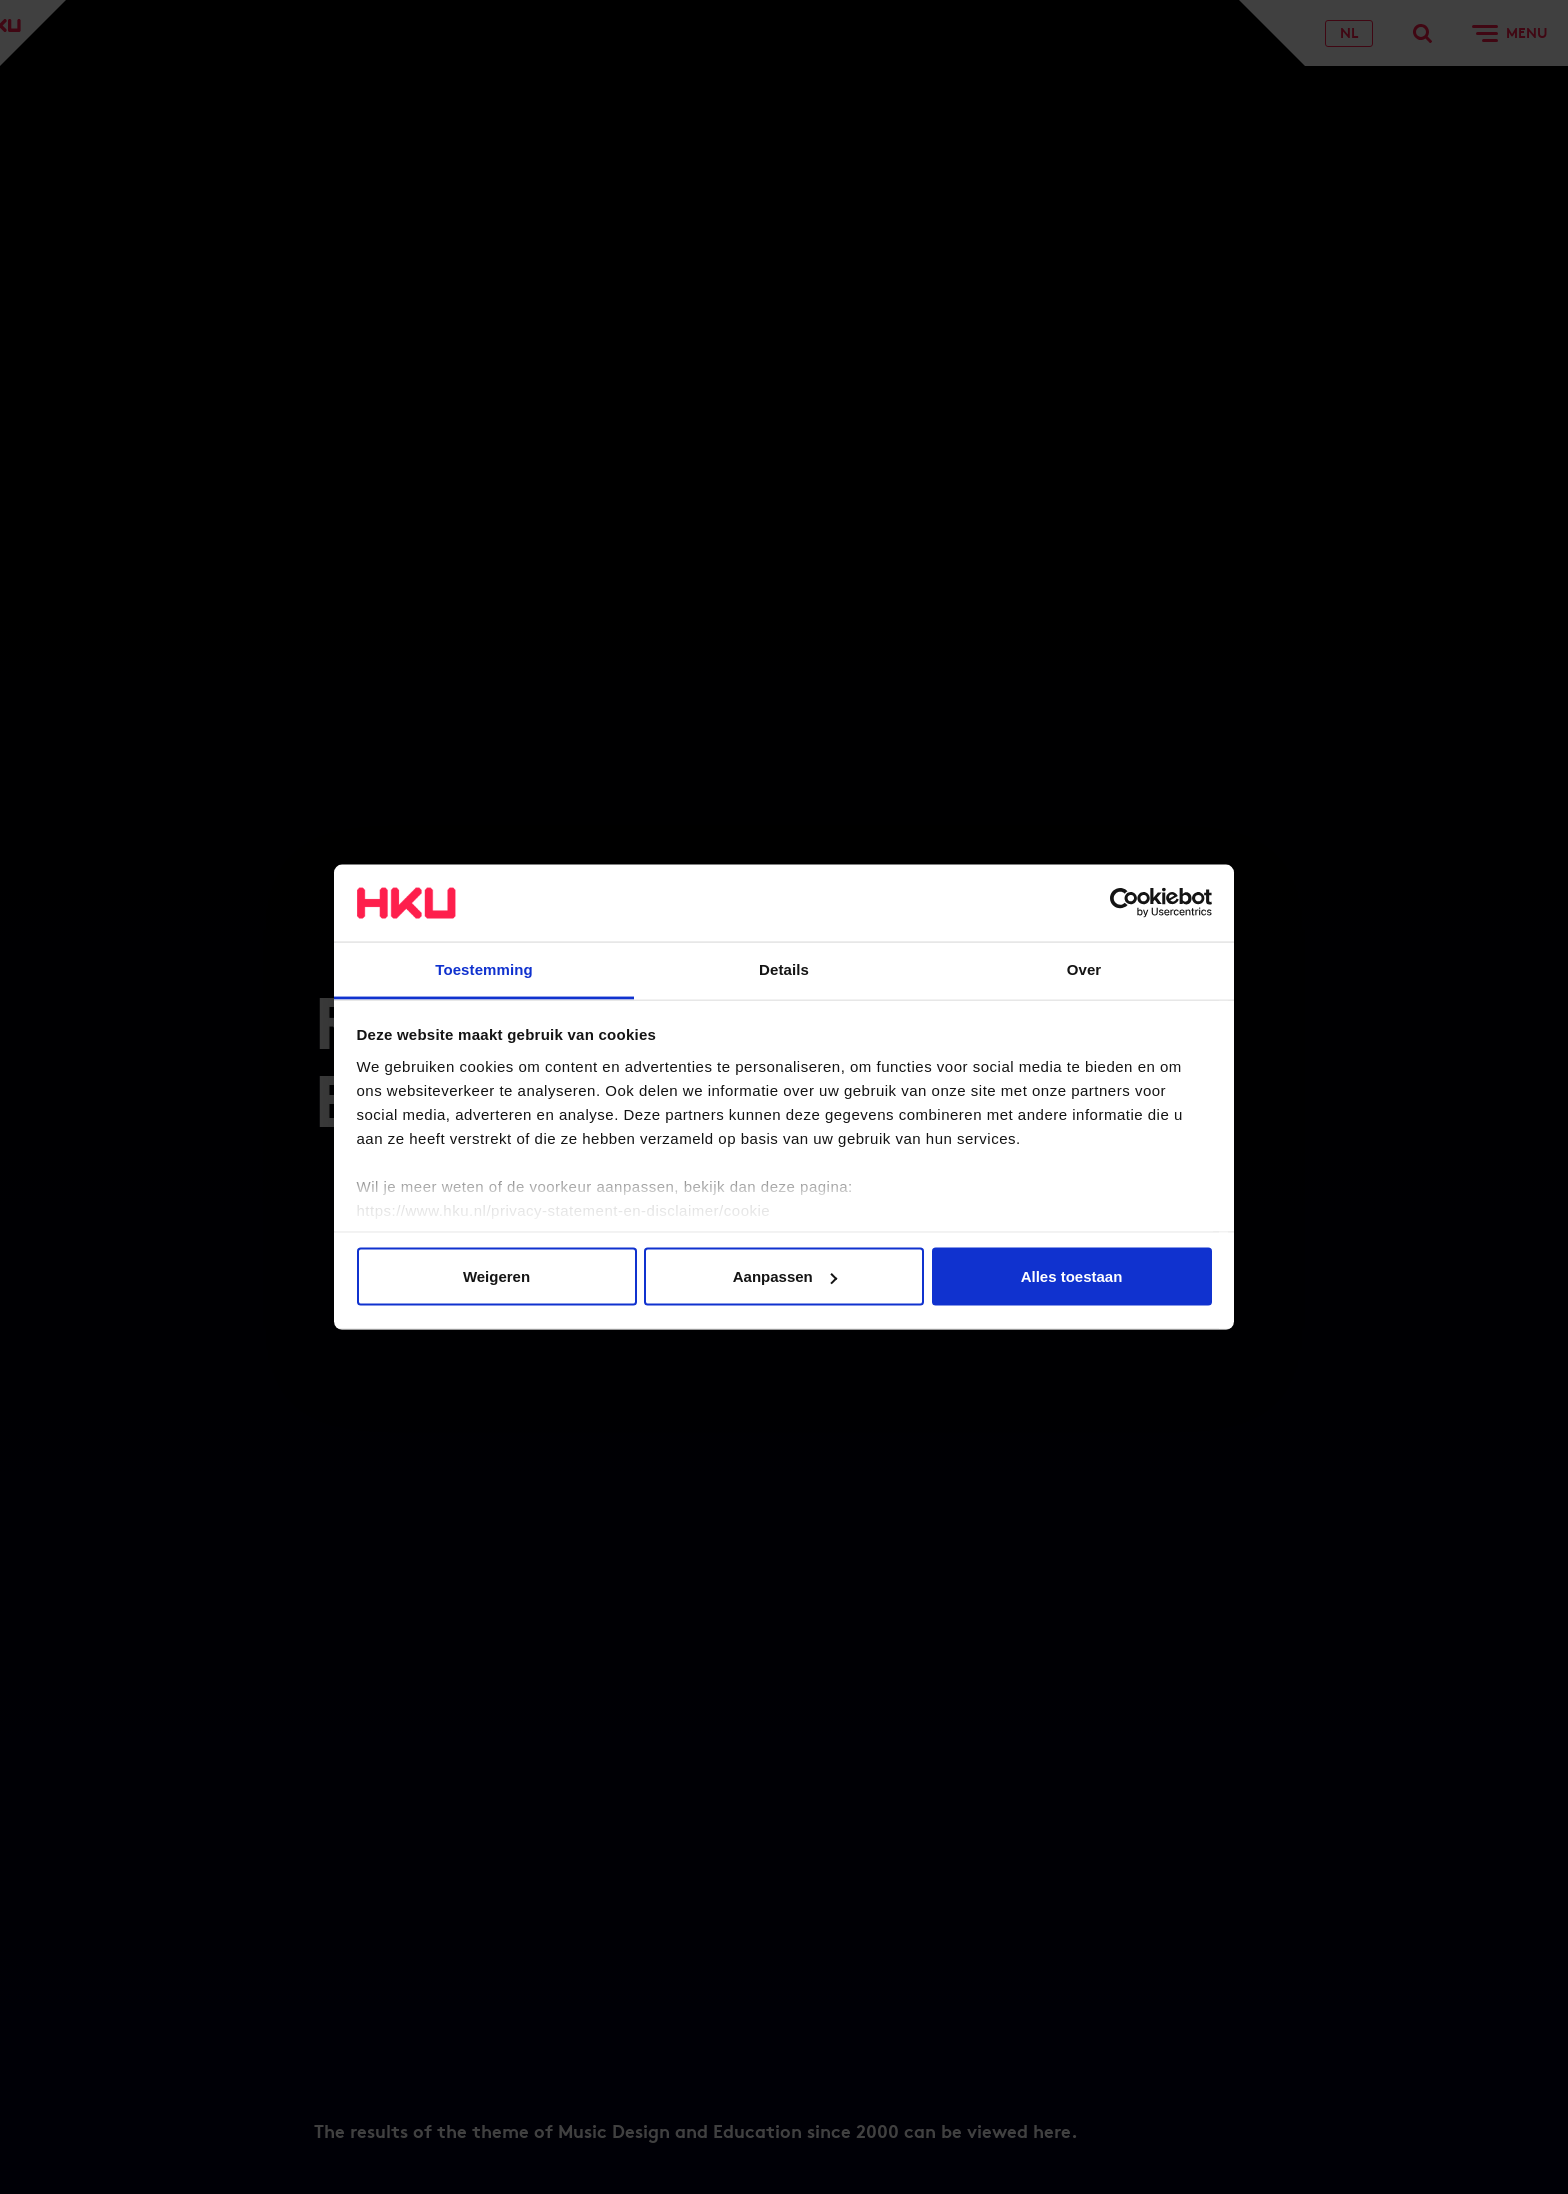 The height and width of the screenshot is (2194, 1568). What do you see at coordinates (785, 1276) in the screenshot?
I see `Aanpassen` at bounding box center [785, 1276].